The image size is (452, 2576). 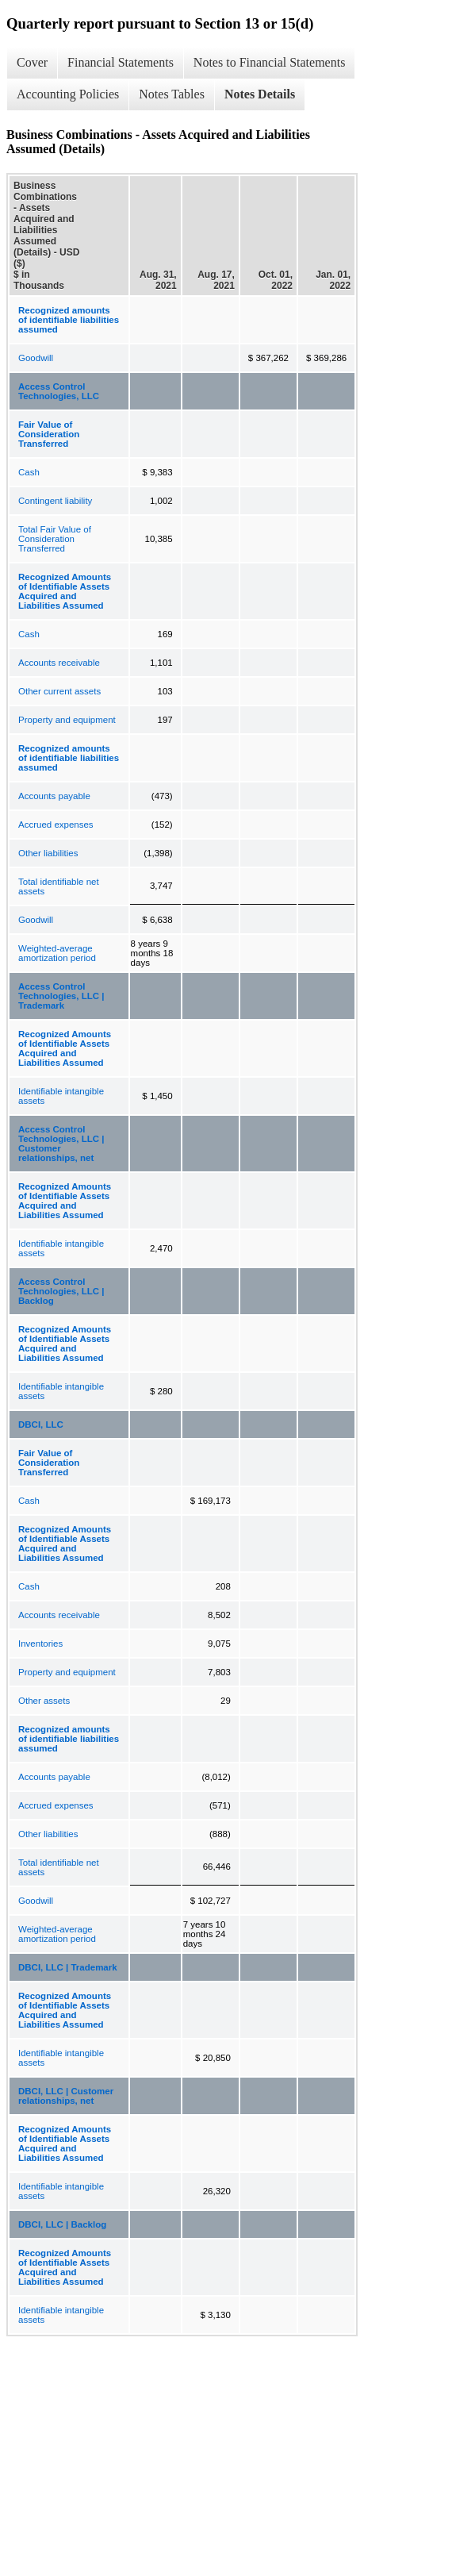 What do you see at coordinates (62, 2224) in the screenshot?
I see `DBCI, LLC | Backlog` at bounding box center [62, 2224].